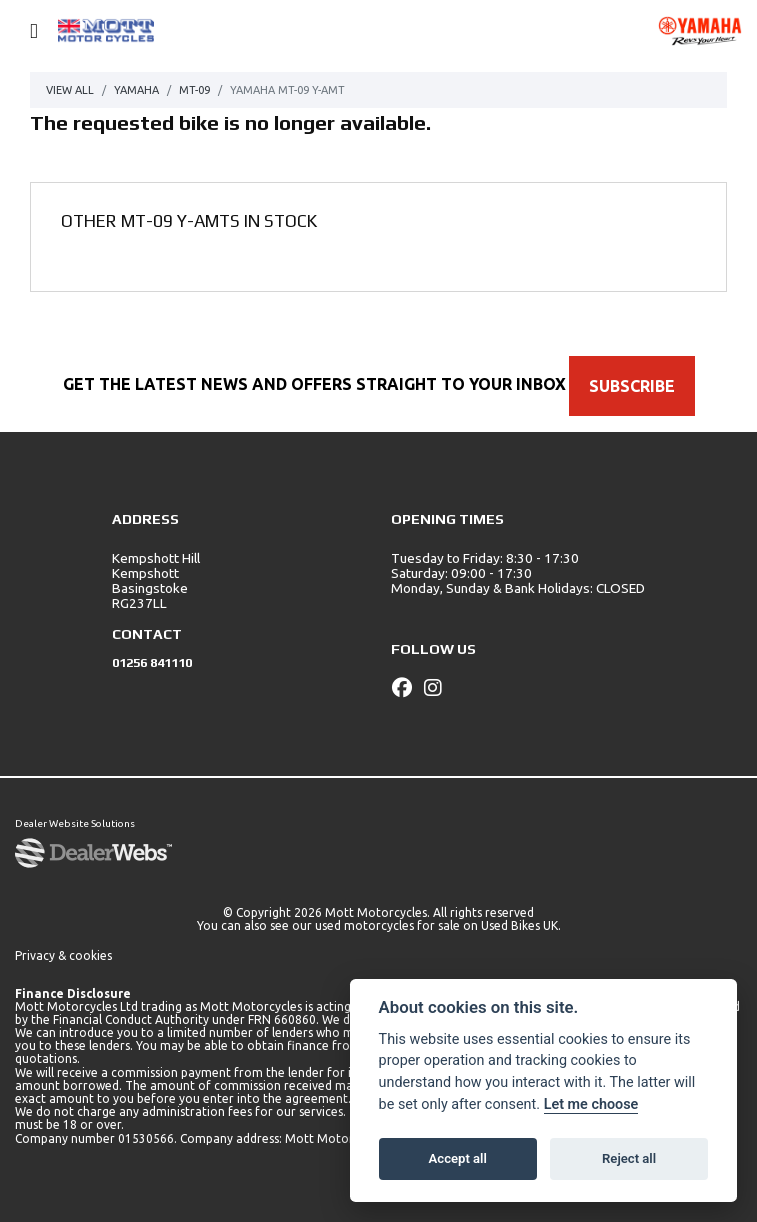 Image resolution: width=757 pixels, height=1222 pixels. I want to click on Mt-09, so click(194, 90).